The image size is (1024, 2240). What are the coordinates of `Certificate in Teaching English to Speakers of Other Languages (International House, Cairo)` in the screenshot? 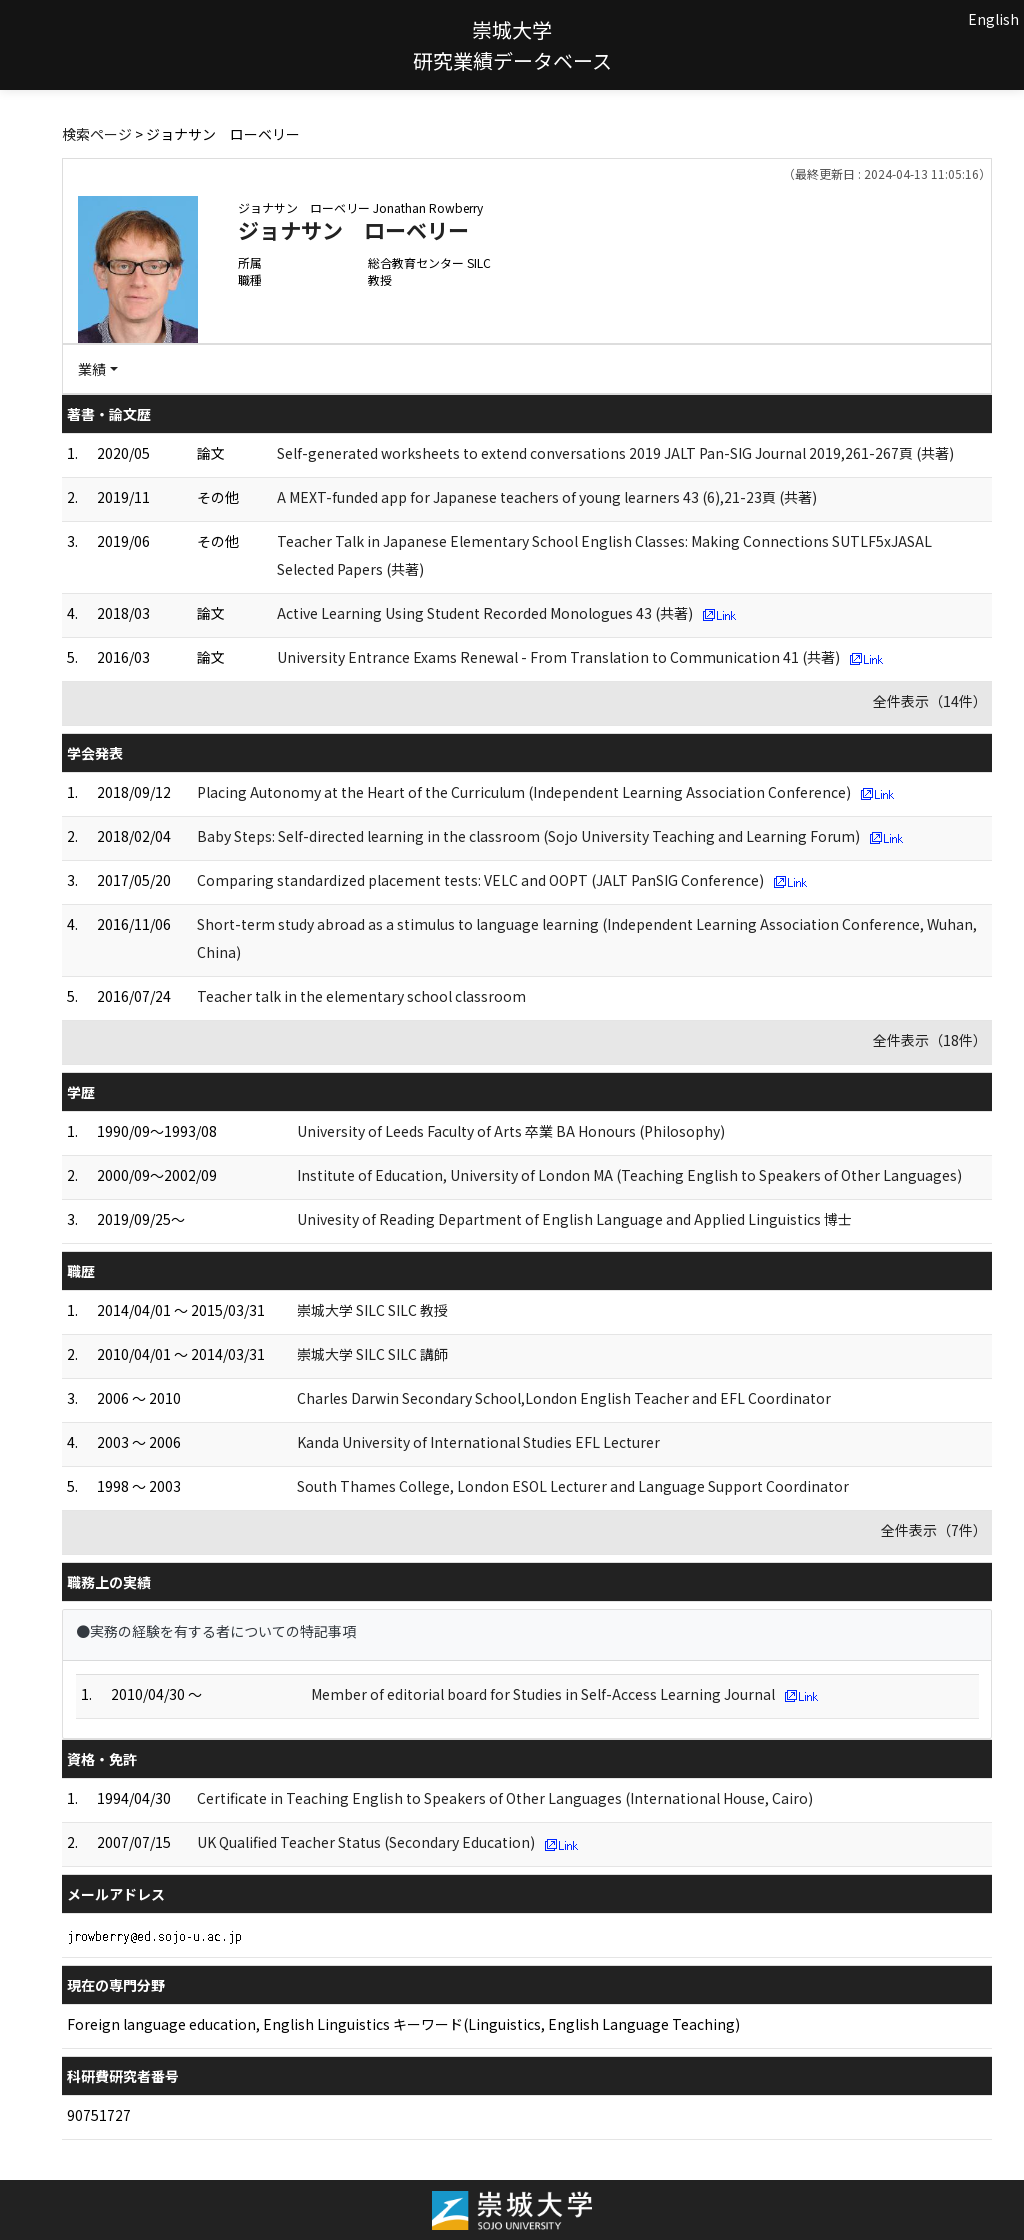 It's located at (505, 1798).